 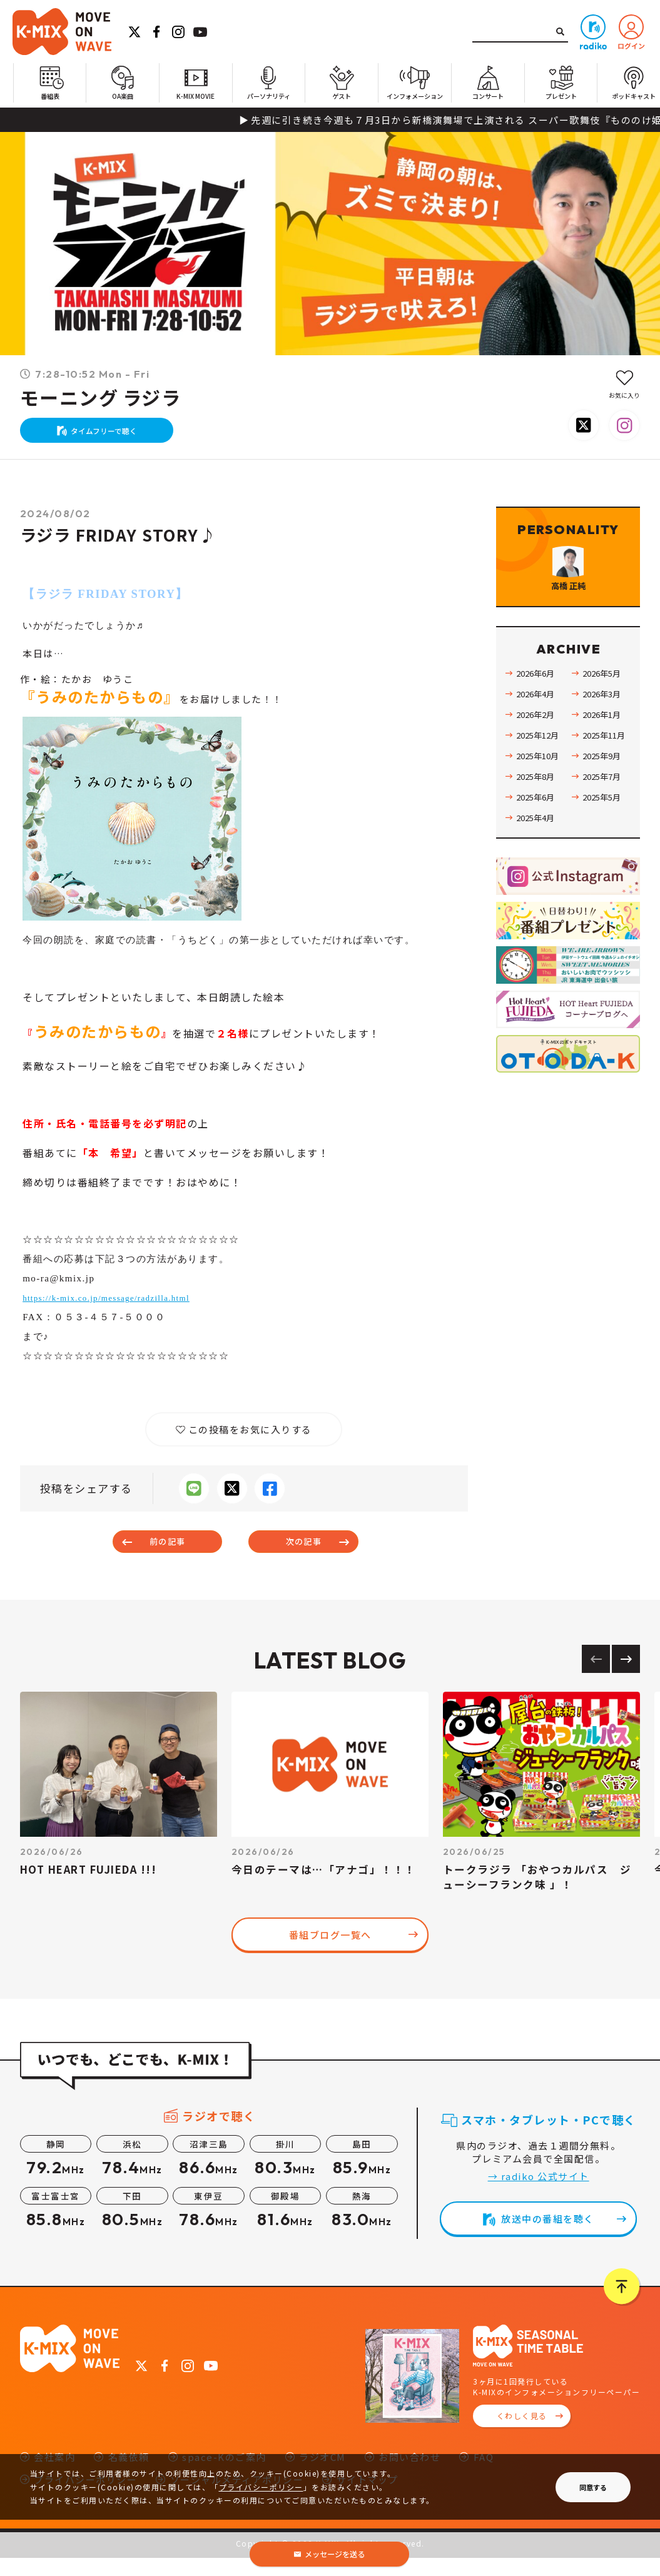 I want to click on 2026年5月, so click(x=604, y=718).